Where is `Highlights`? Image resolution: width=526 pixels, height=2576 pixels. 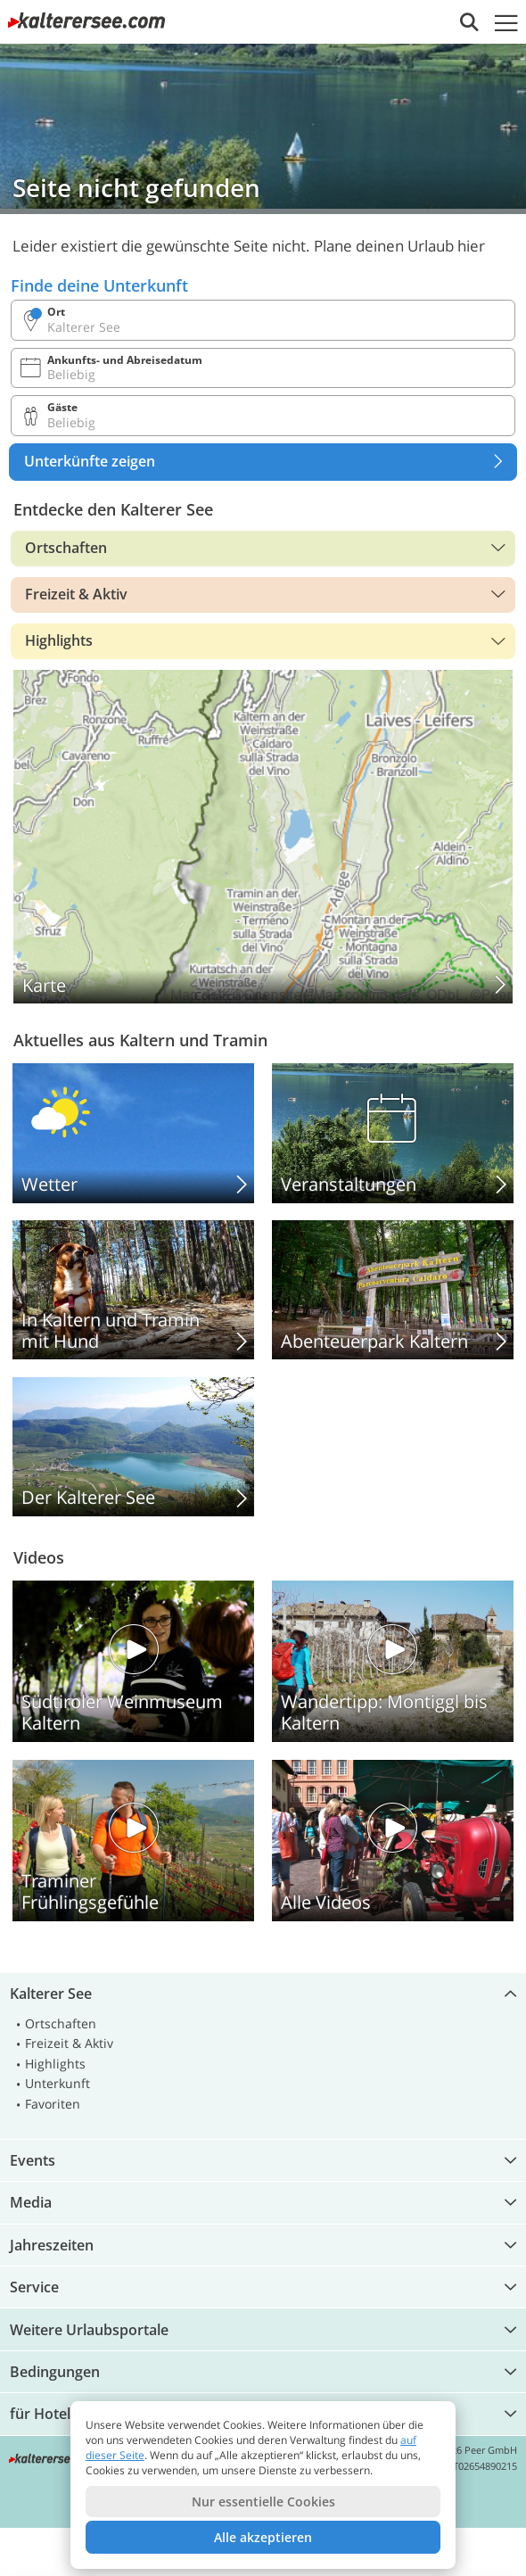 Highlights is located at coordinates (59, 640).